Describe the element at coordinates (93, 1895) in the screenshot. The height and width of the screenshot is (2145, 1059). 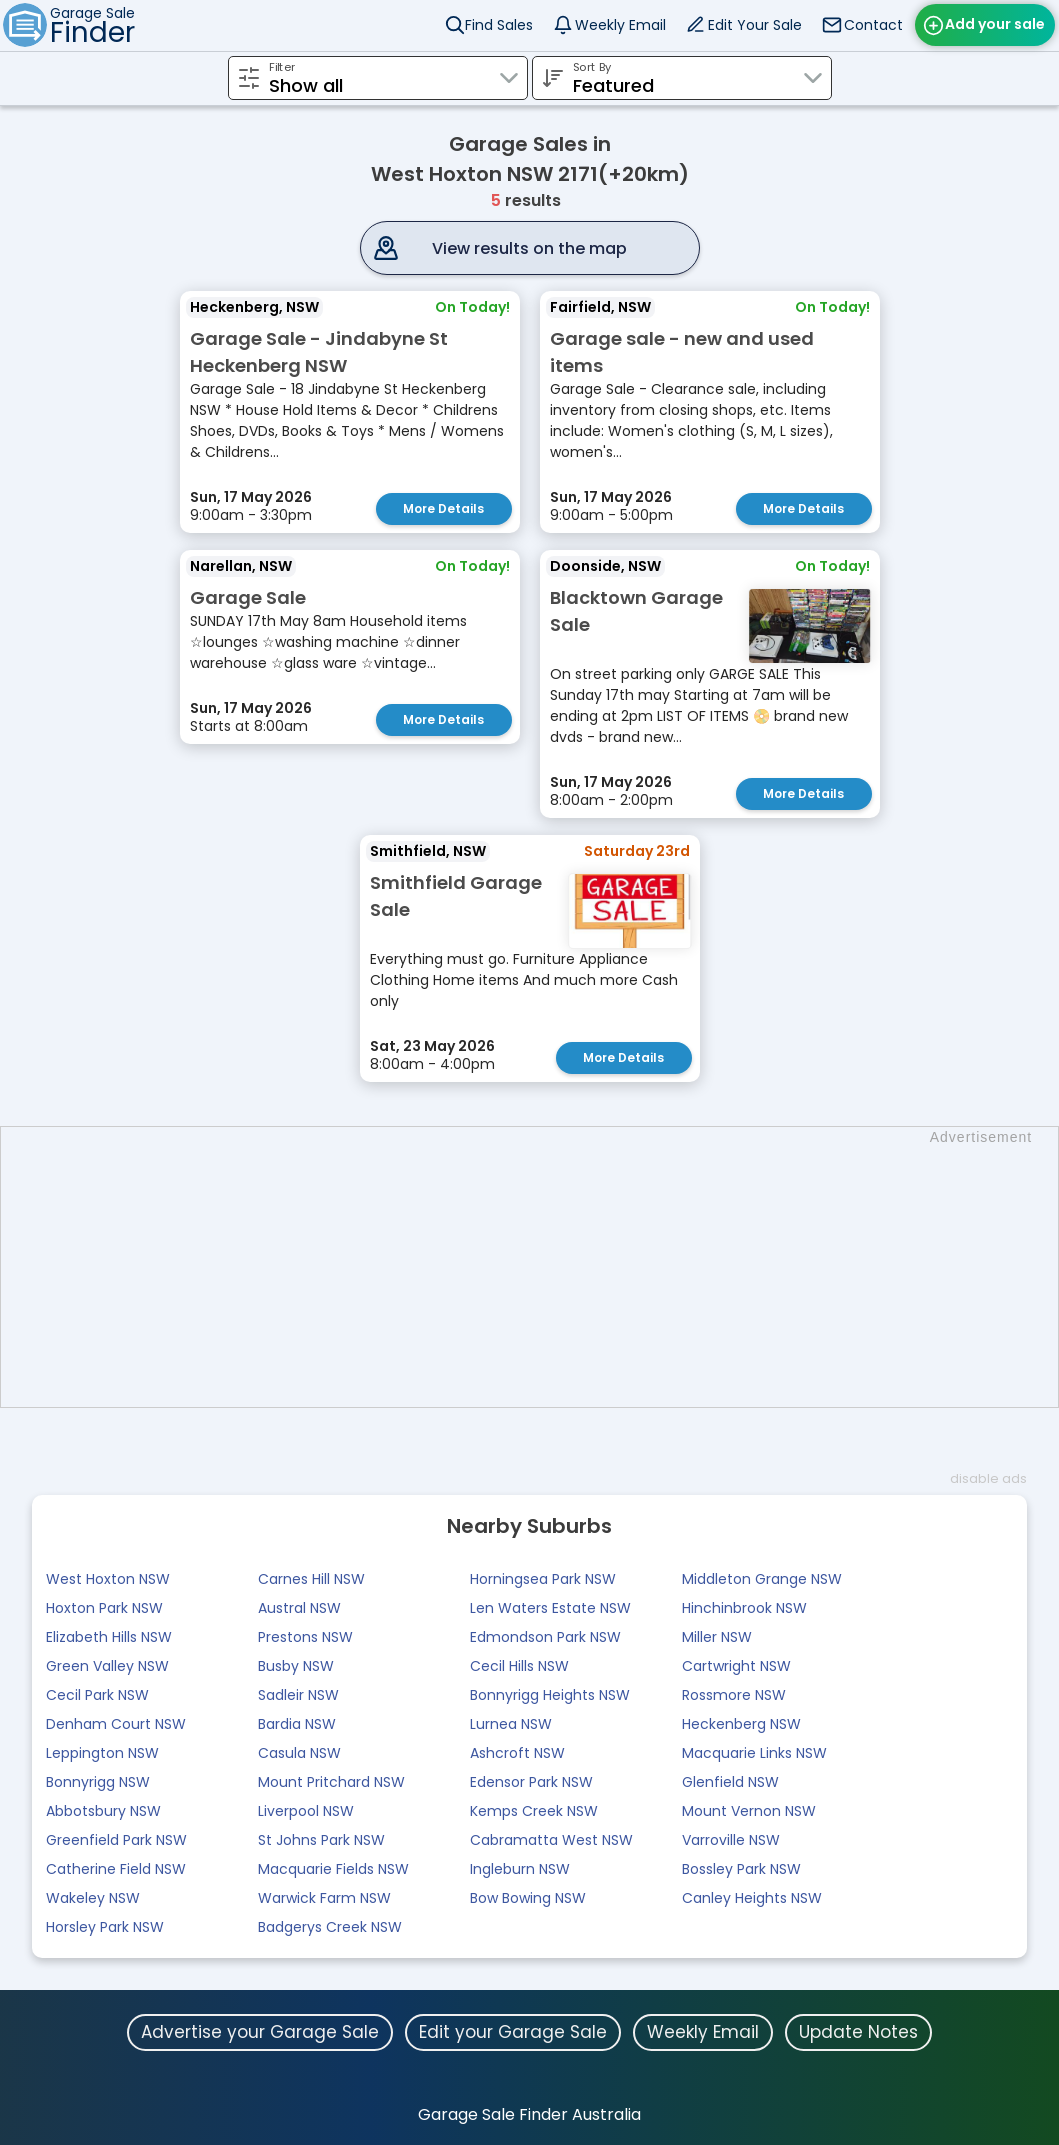
I see `Wakeley NSW` at that location.